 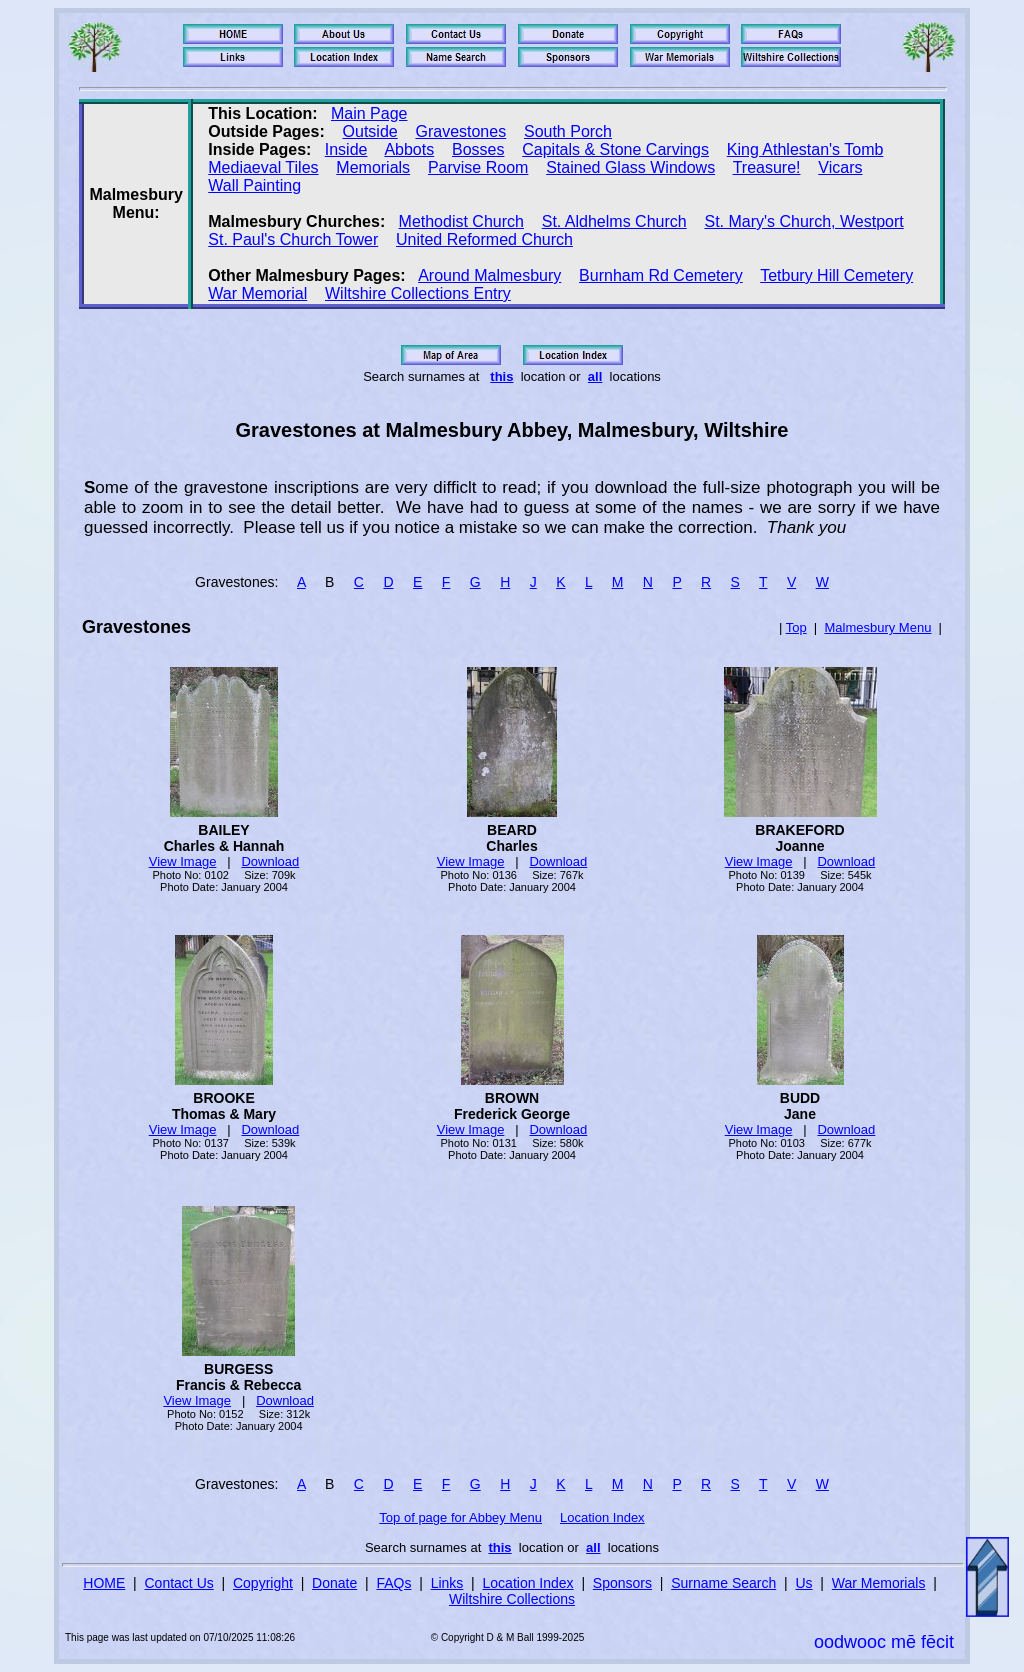 I want to click on United Reformed Church, so click(x=484, y=239).